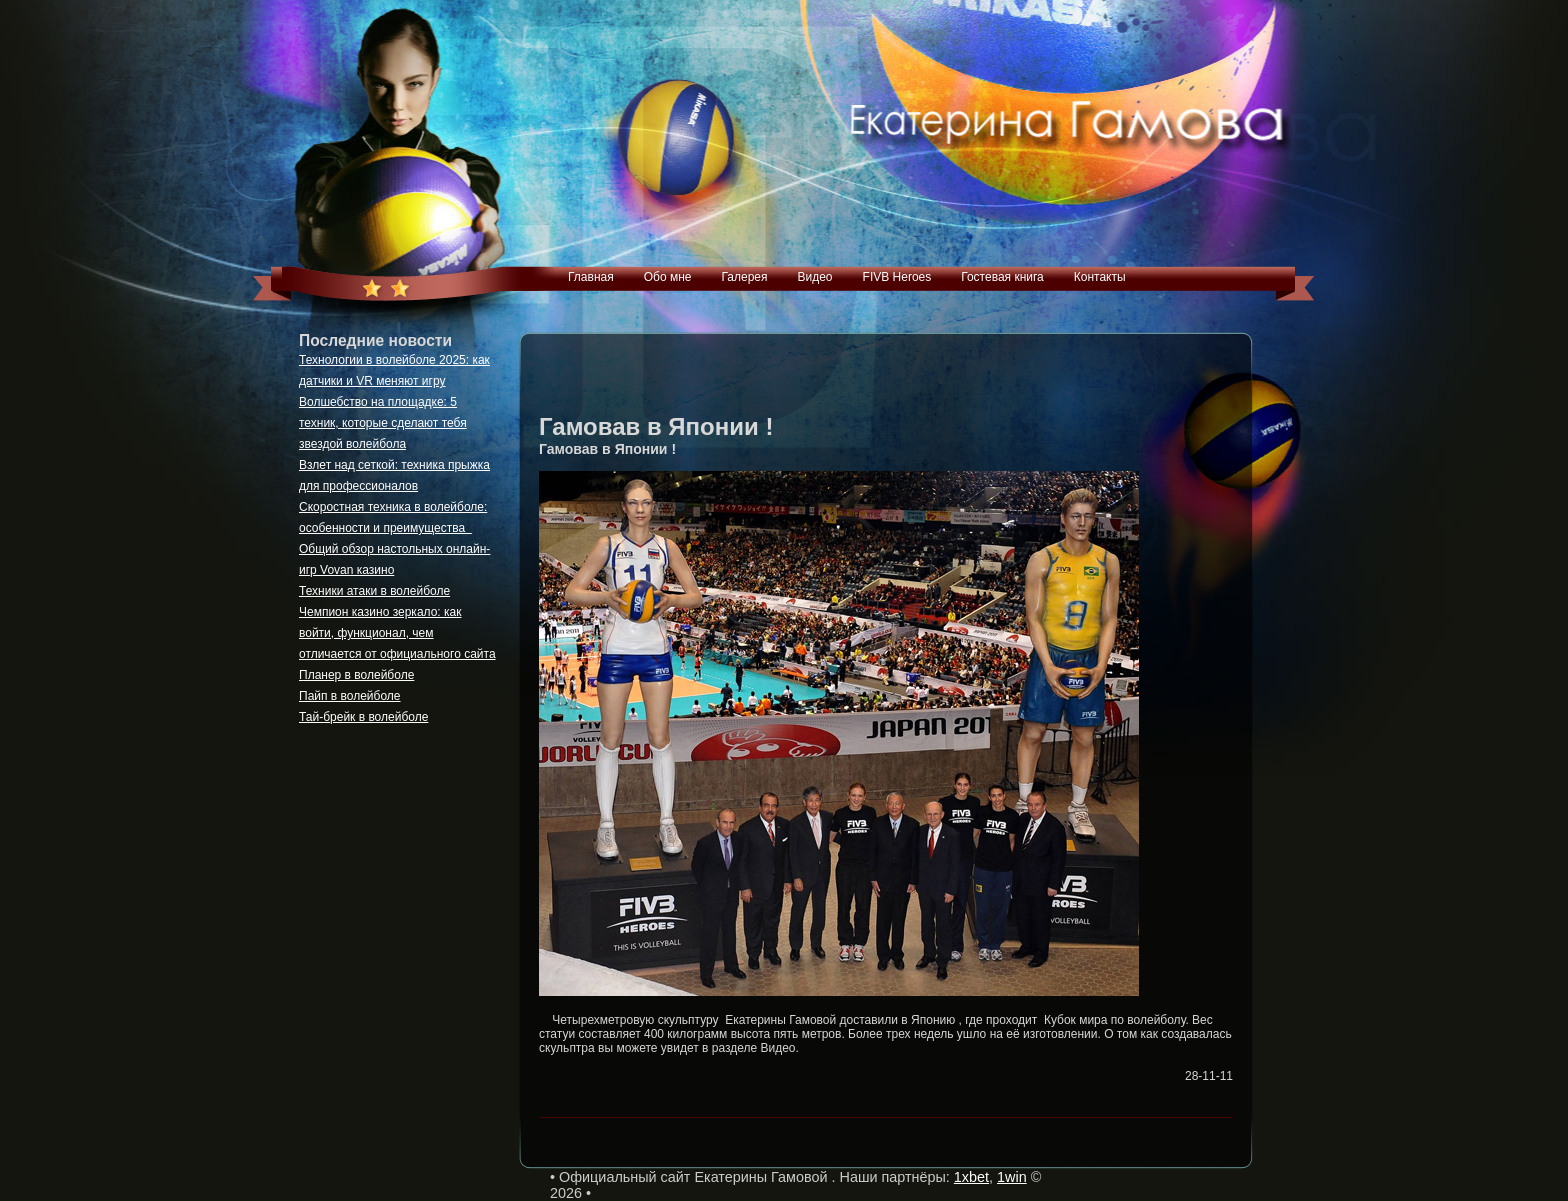 Image resolution: width=1568 pixels, height=1201 pixels. I want to click on Тай-брейк в волейболе, so click(363, 717).